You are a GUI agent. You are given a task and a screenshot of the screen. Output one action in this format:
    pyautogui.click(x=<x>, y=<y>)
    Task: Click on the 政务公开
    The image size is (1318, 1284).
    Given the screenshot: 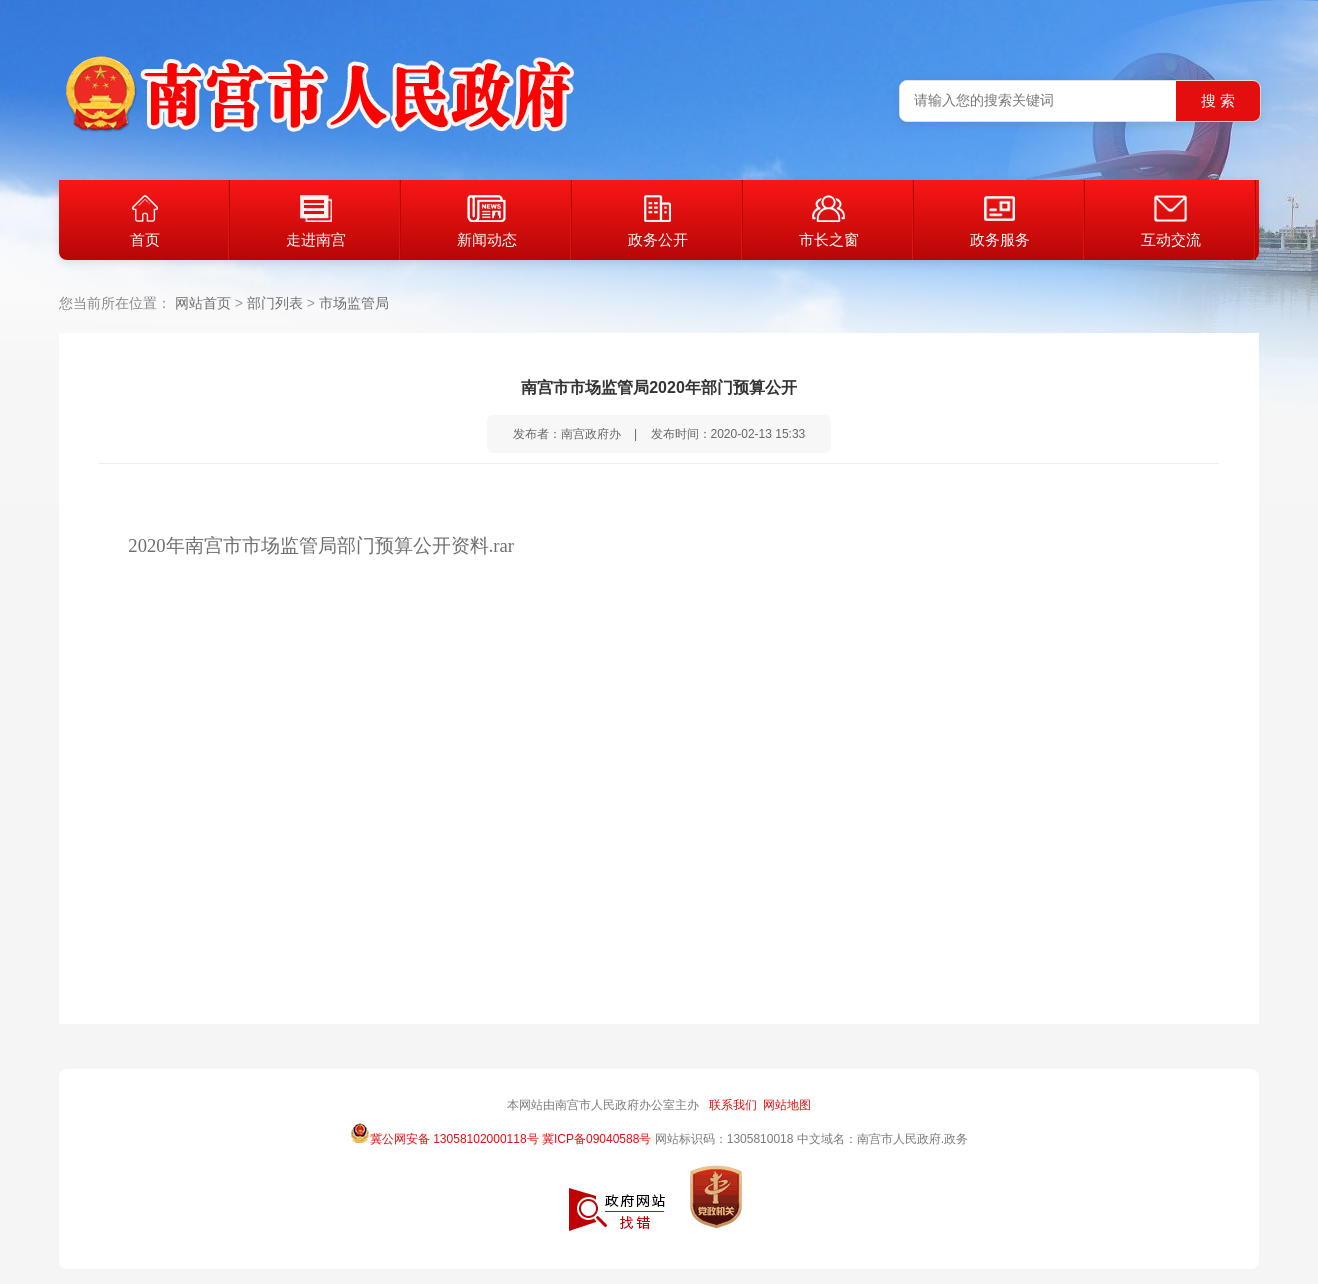 What is the action you would take?
    pyautogui.click(x=658, y=221)
    